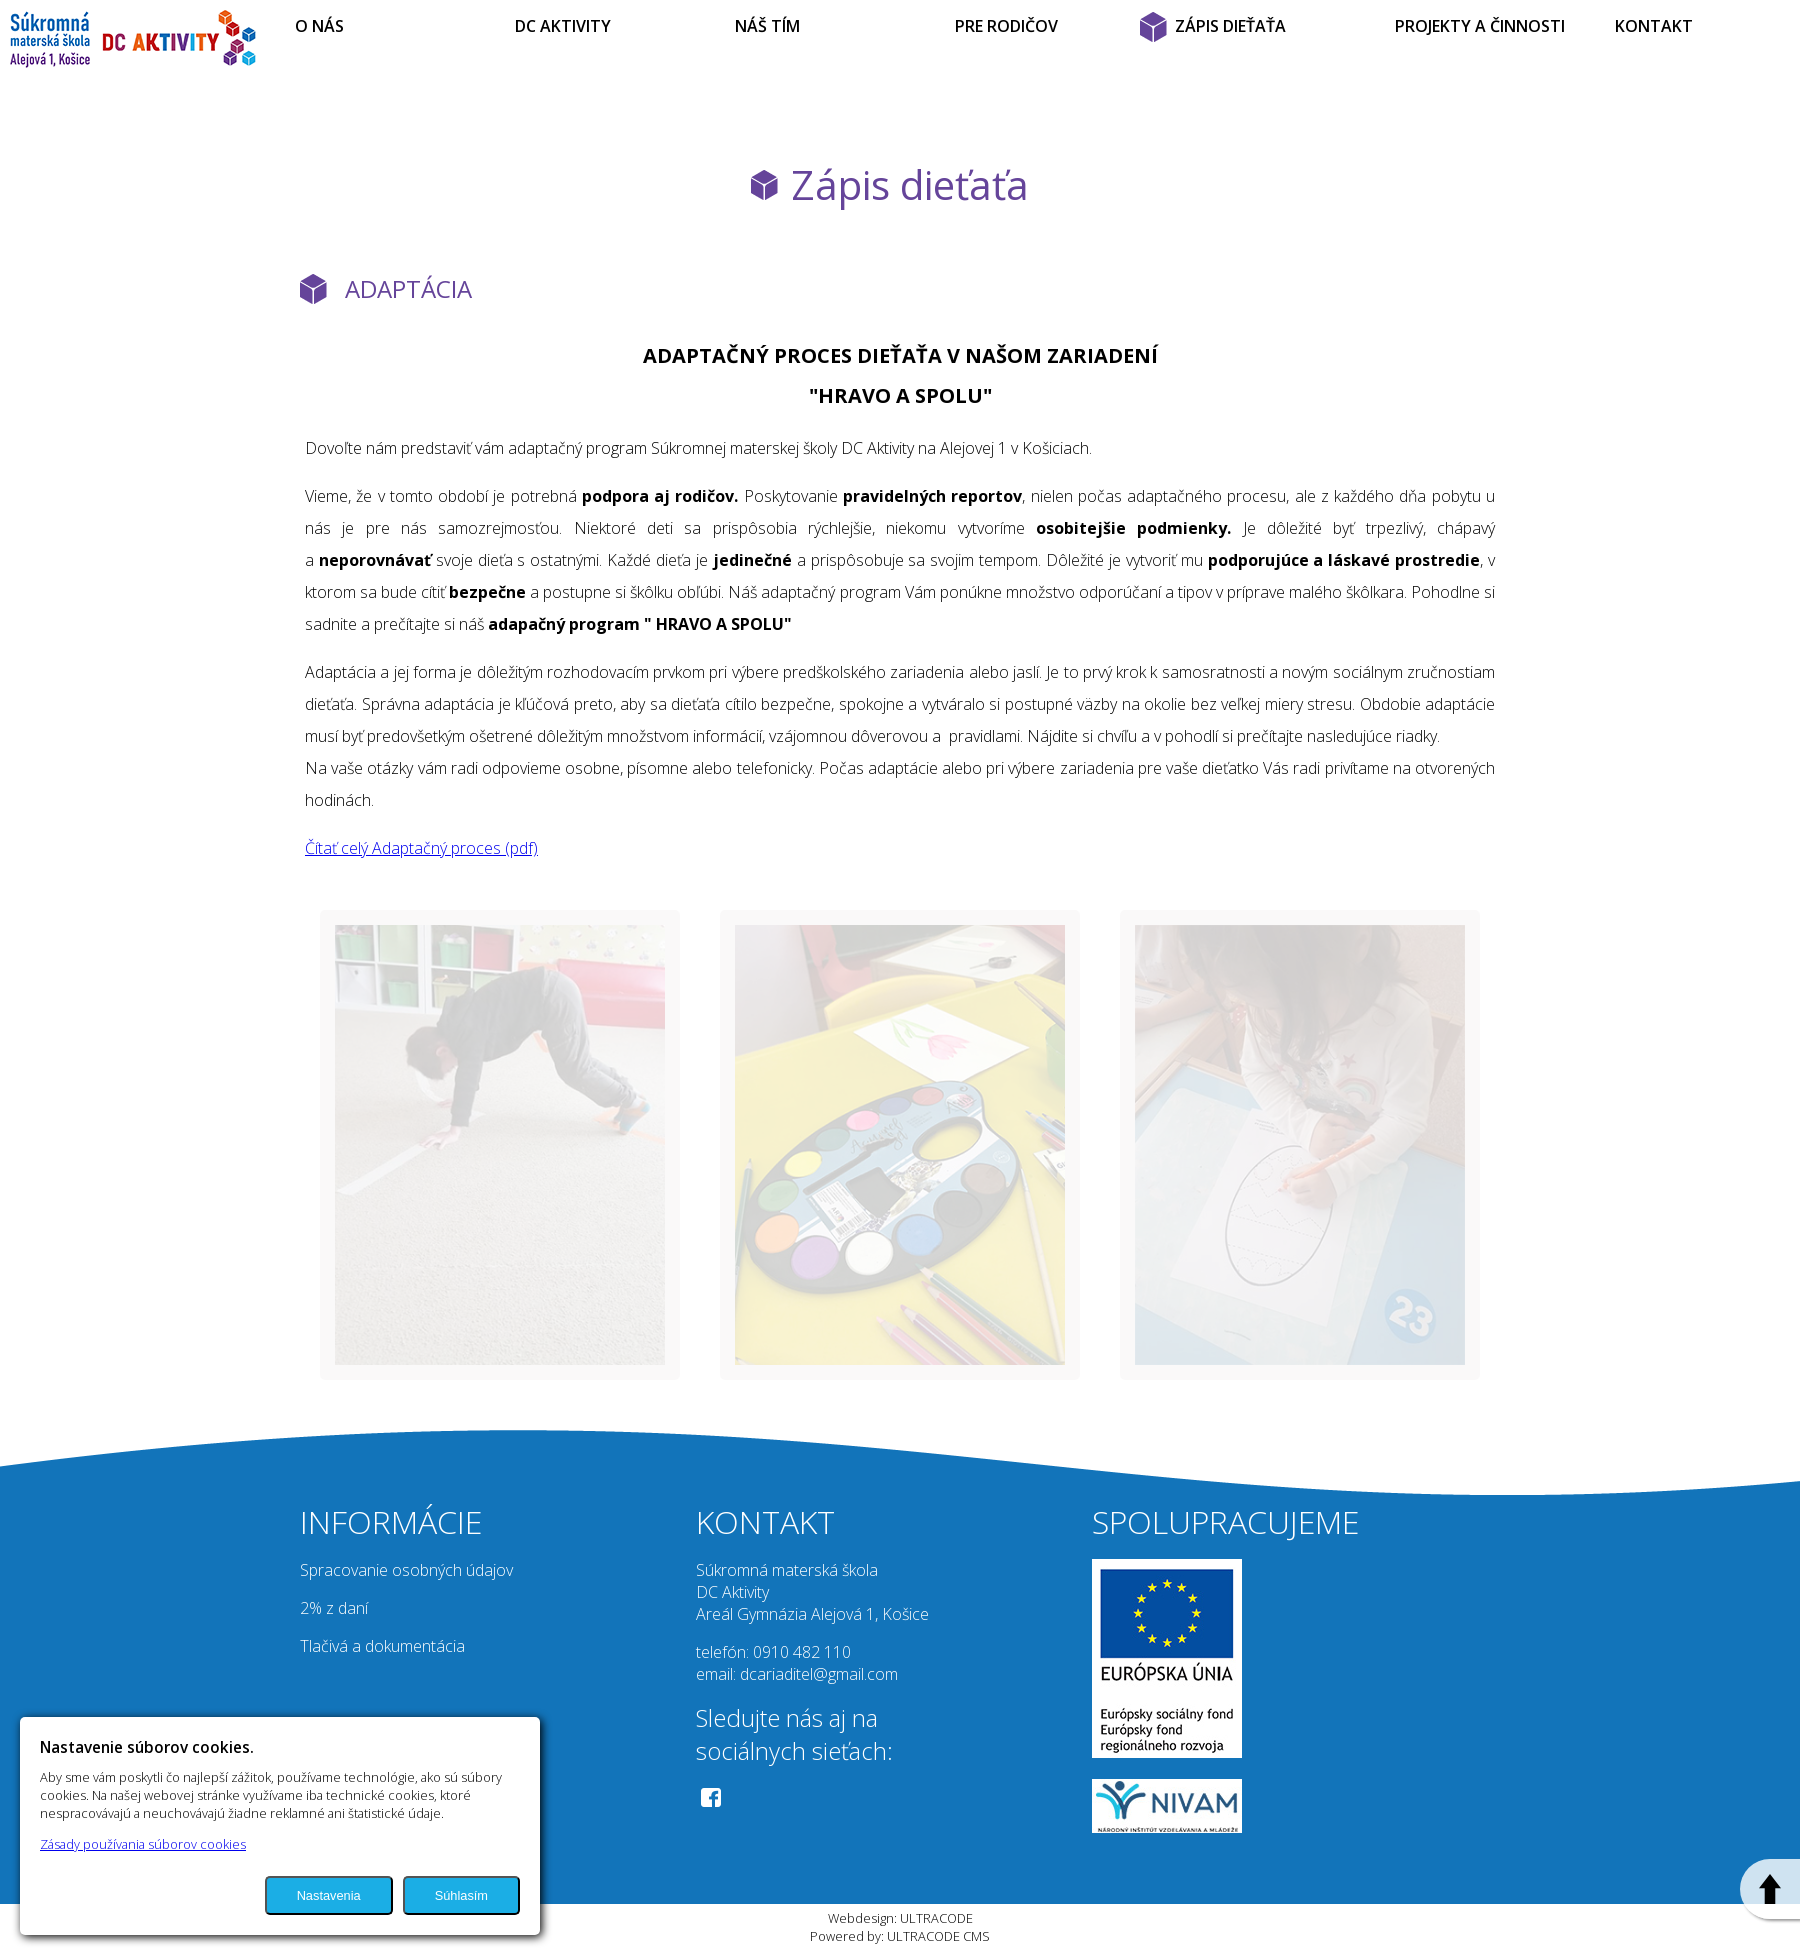 The image size is (1800, 1955). I want to click on Zásady používania súborov cookies, so click(143, 1844).